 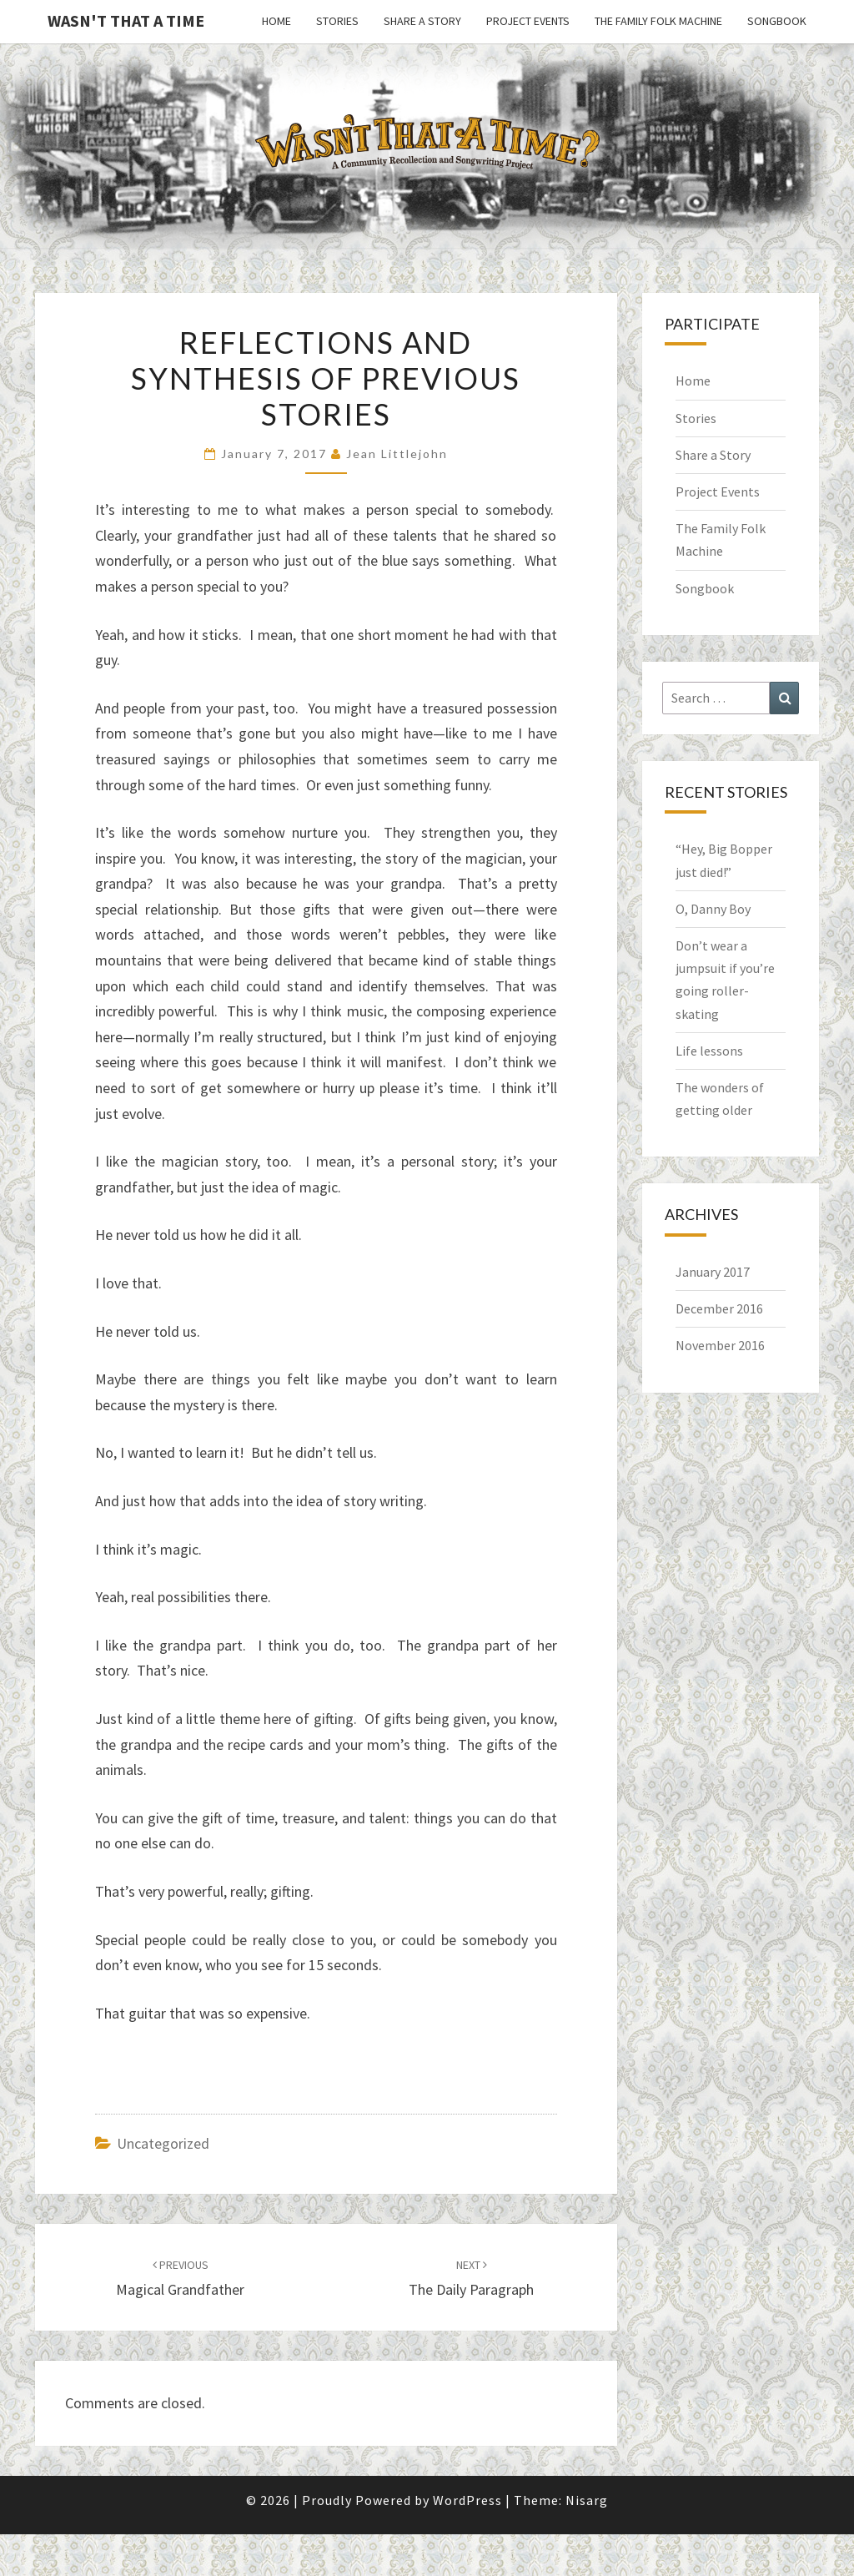 What do you see at coordinates (713, 908) in the screenshot?
I see `O, Danny Boy` at bounding box center [713, 908].